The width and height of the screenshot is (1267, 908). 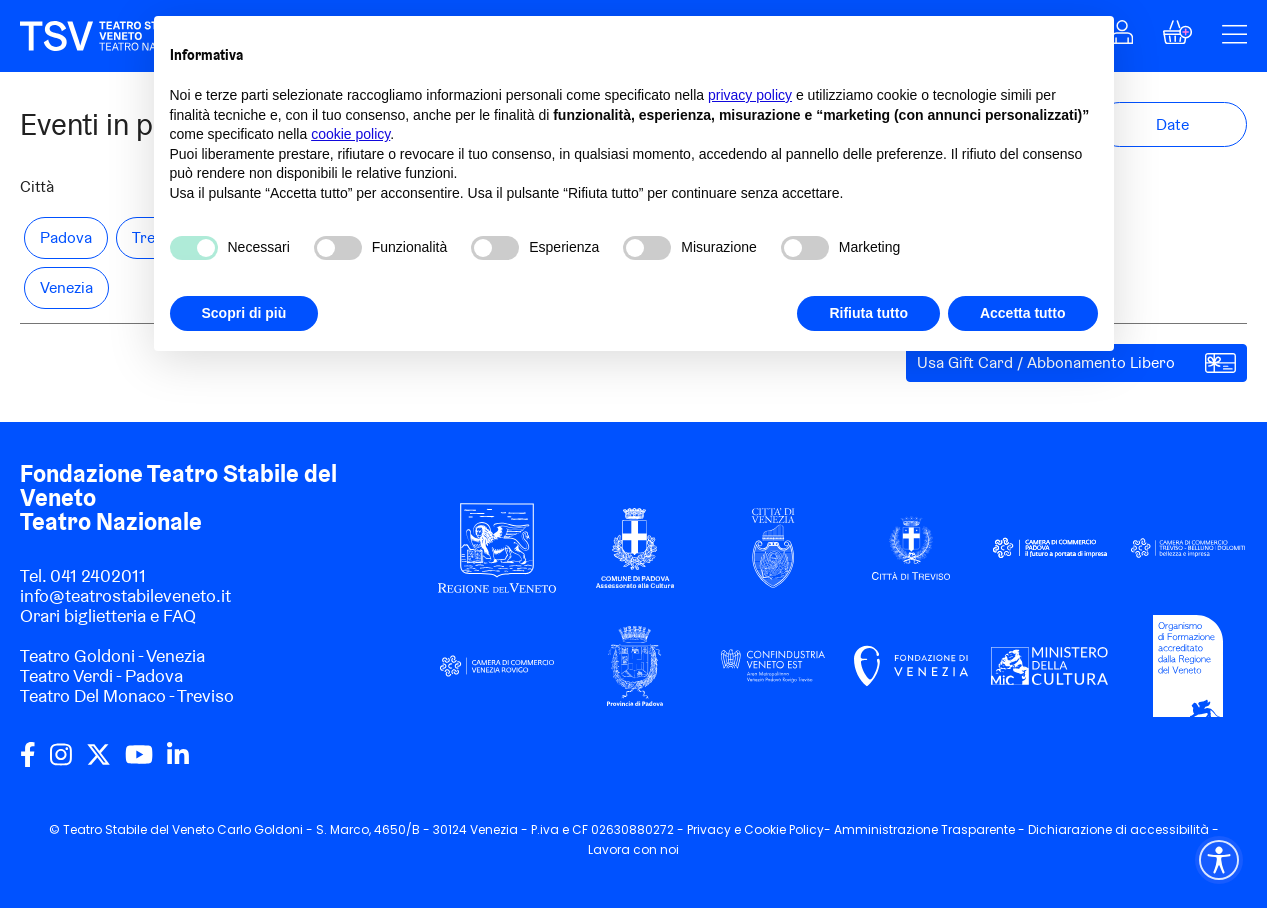 I want to click on [facebook], so click(x=28, y=762).